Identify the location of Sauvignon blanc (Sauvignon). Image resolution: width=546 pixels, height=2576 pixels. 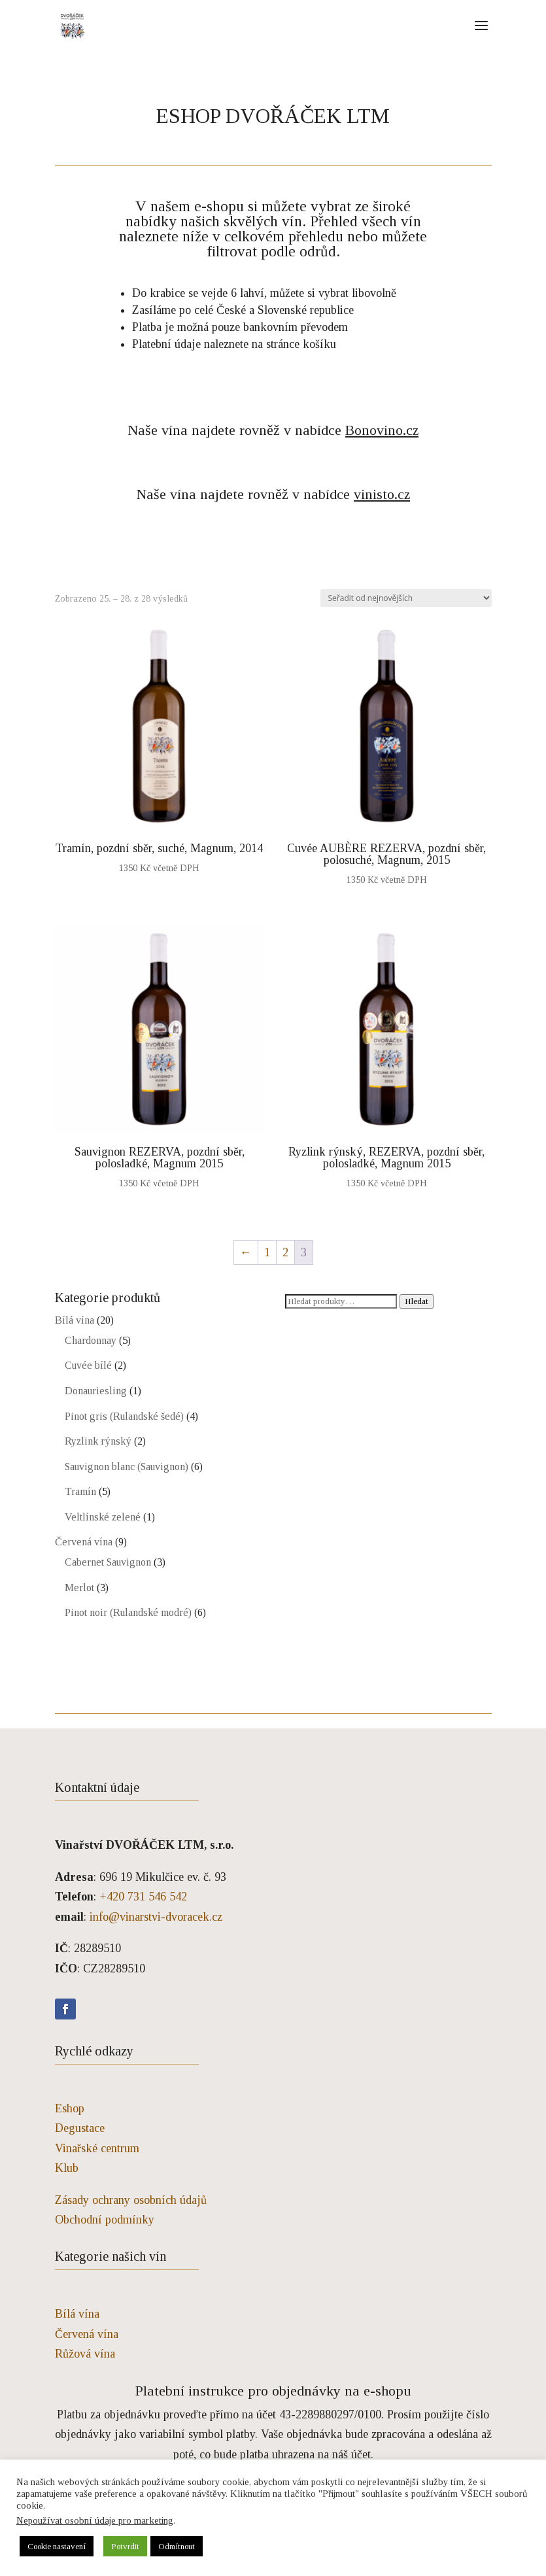
(126, 1466).